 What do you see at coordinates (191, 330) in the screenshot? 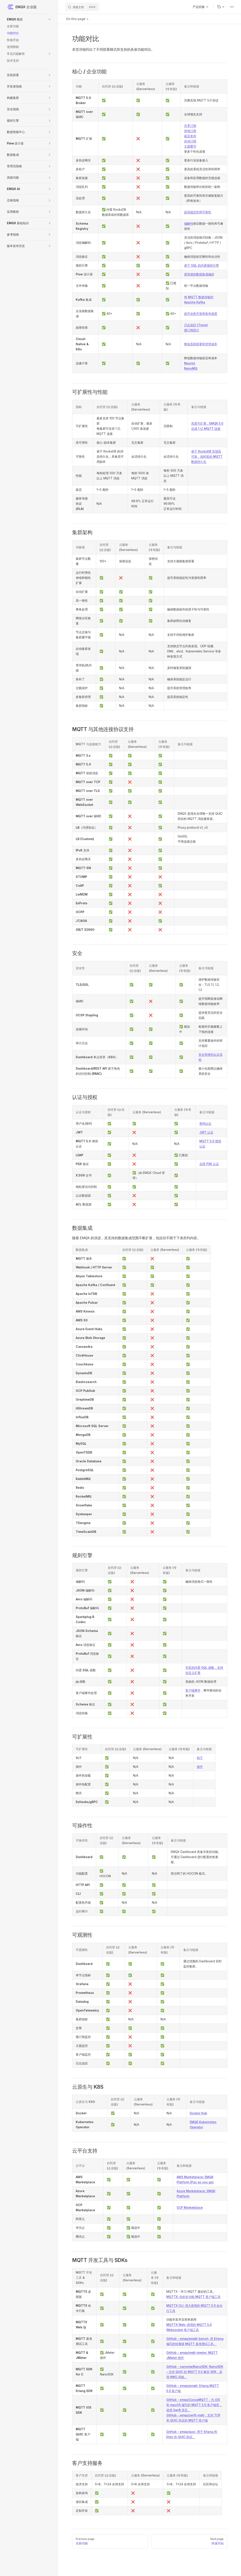
I see `慢订阅统计` at bounding box center [191, 330].